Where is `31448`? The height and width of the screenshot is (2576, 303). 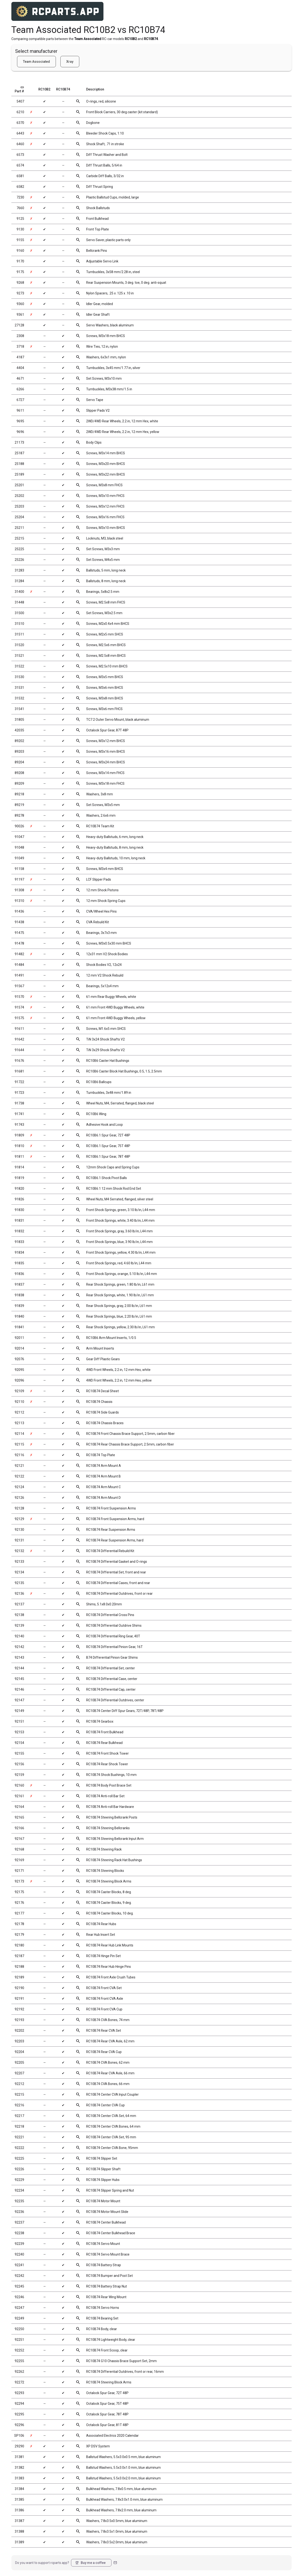 31448 is located at coordinates (19, 602).